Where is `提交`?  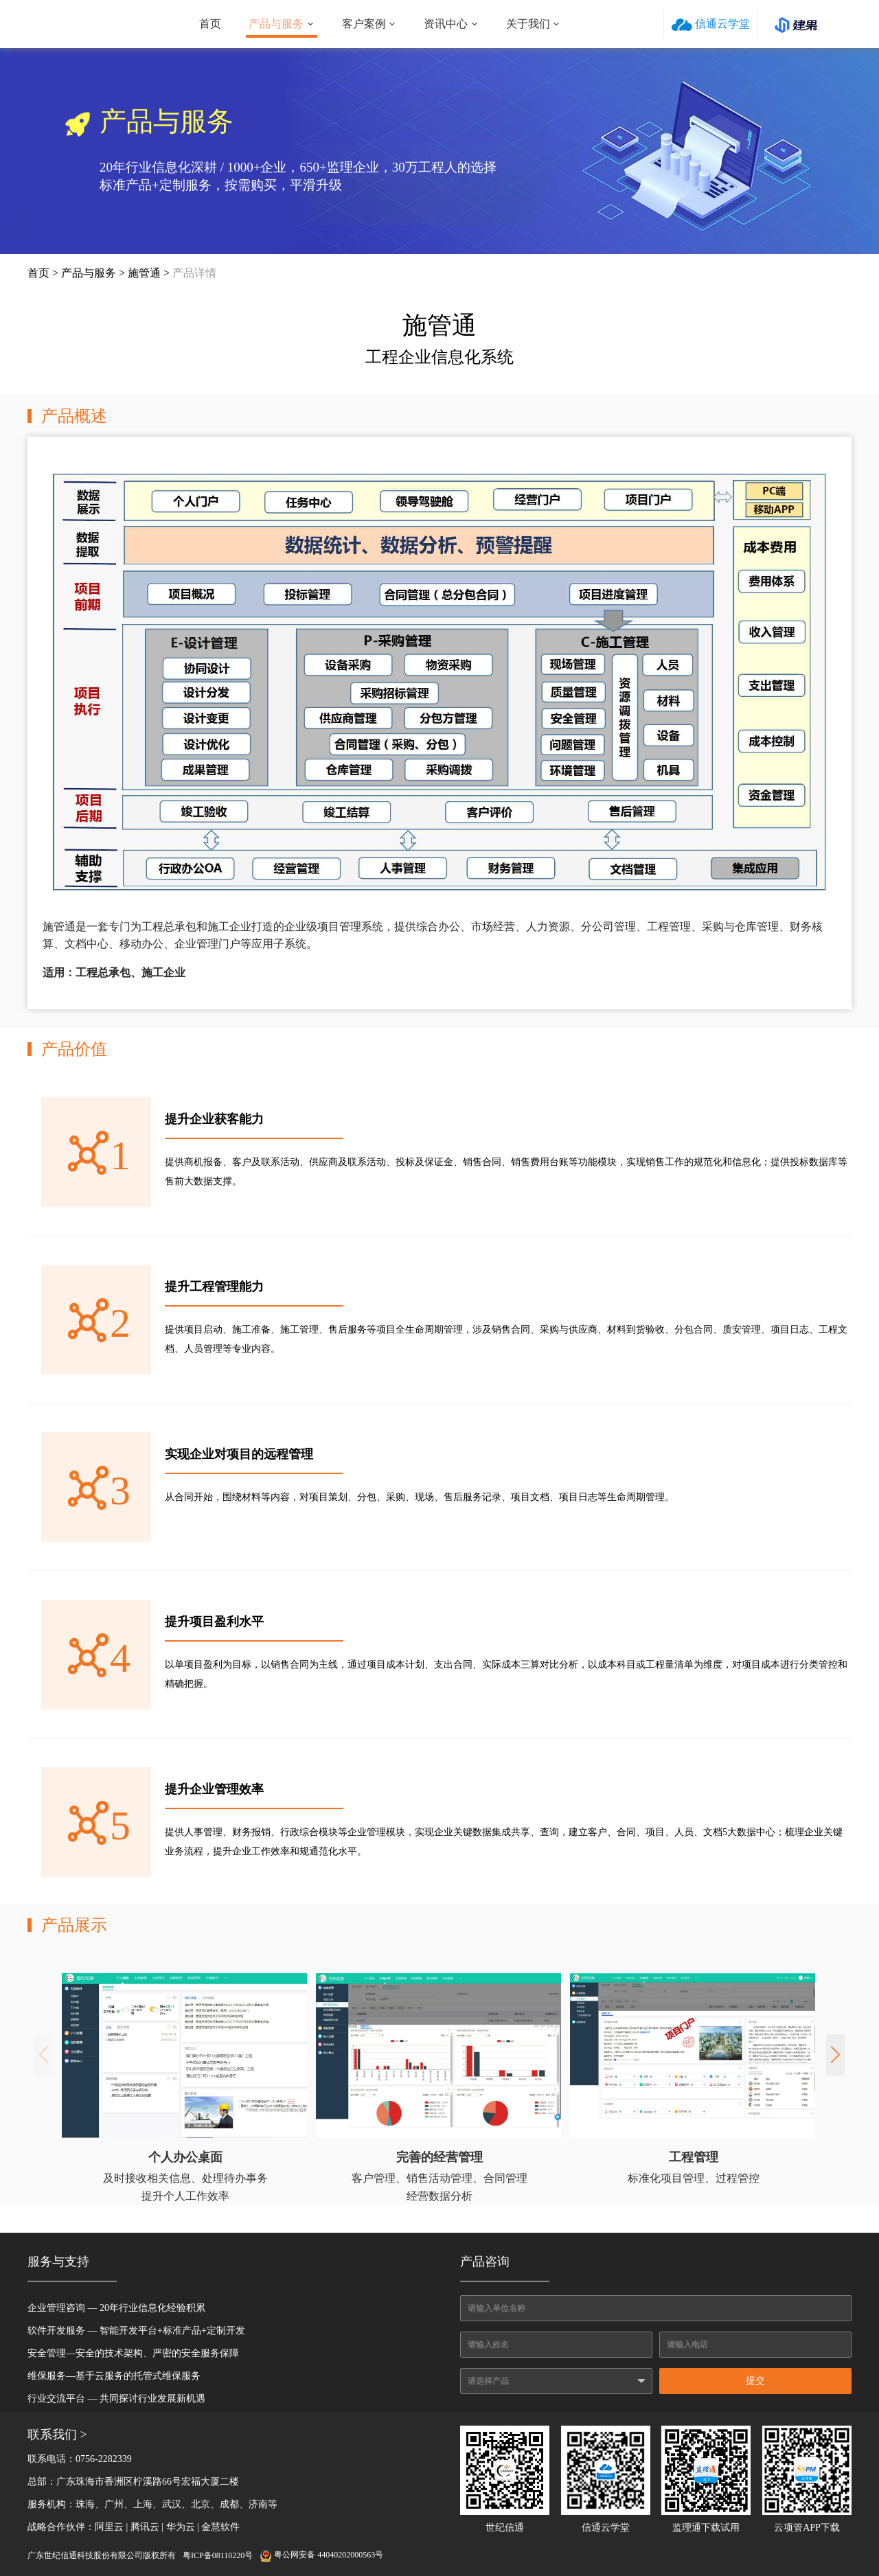
提交 is located at coordinates (755, 2381).